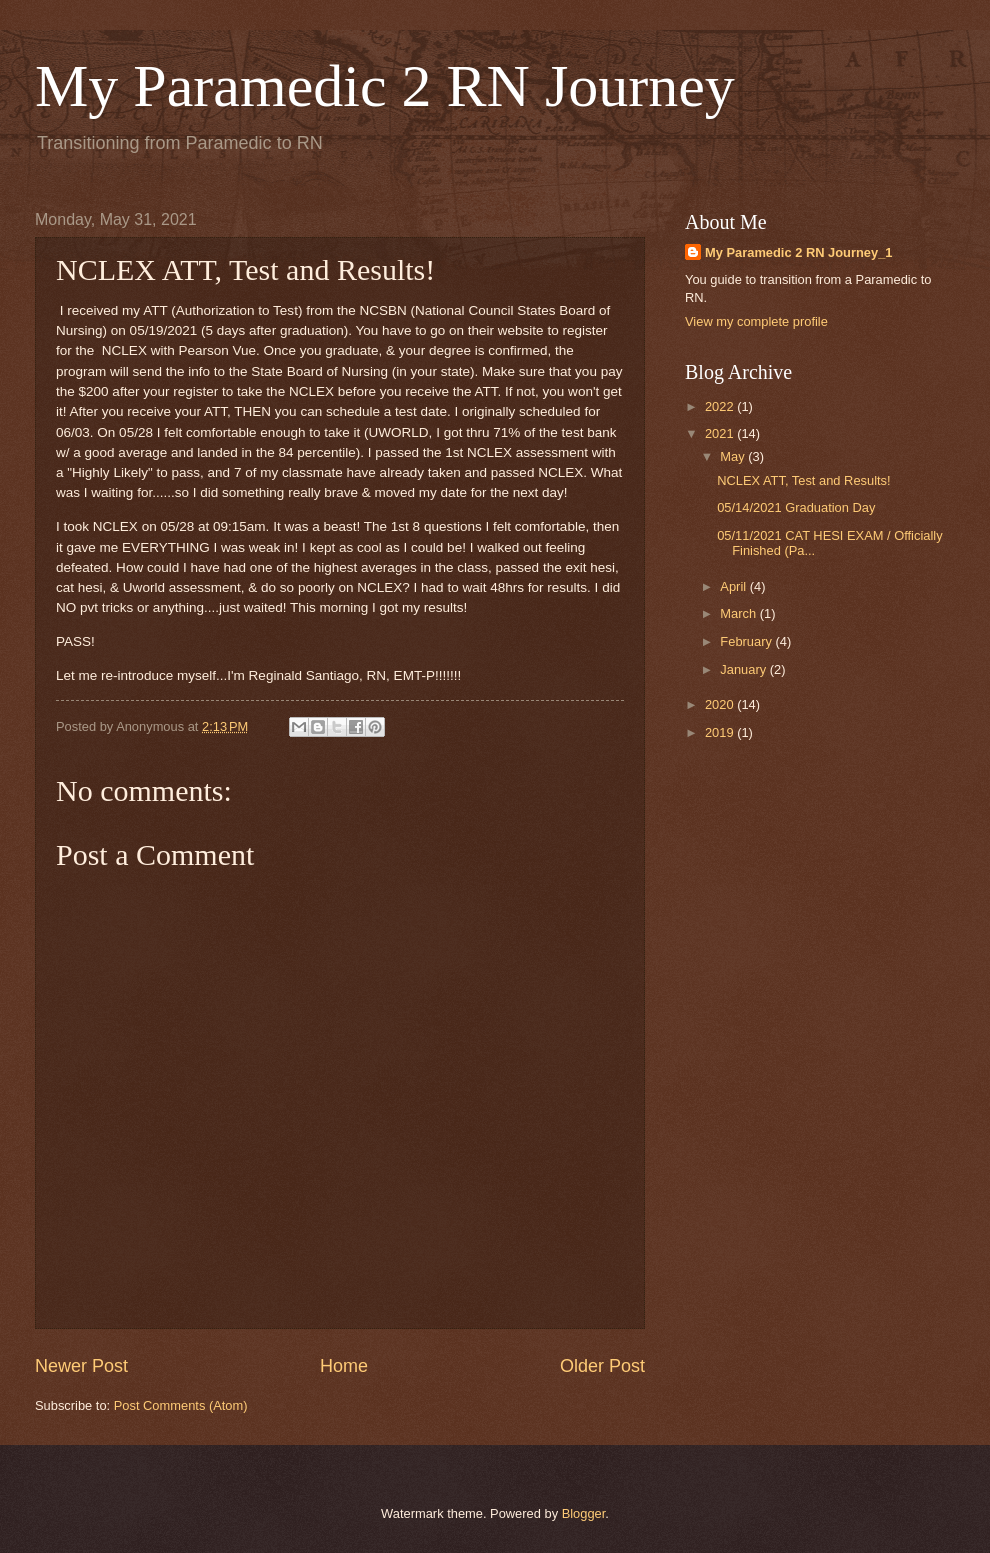 The height and width of the screenshot is (1553, 990). What do you see at coordinates (721, 732) in the screenshot?
I see `2019` at bounding box center [721, 732].